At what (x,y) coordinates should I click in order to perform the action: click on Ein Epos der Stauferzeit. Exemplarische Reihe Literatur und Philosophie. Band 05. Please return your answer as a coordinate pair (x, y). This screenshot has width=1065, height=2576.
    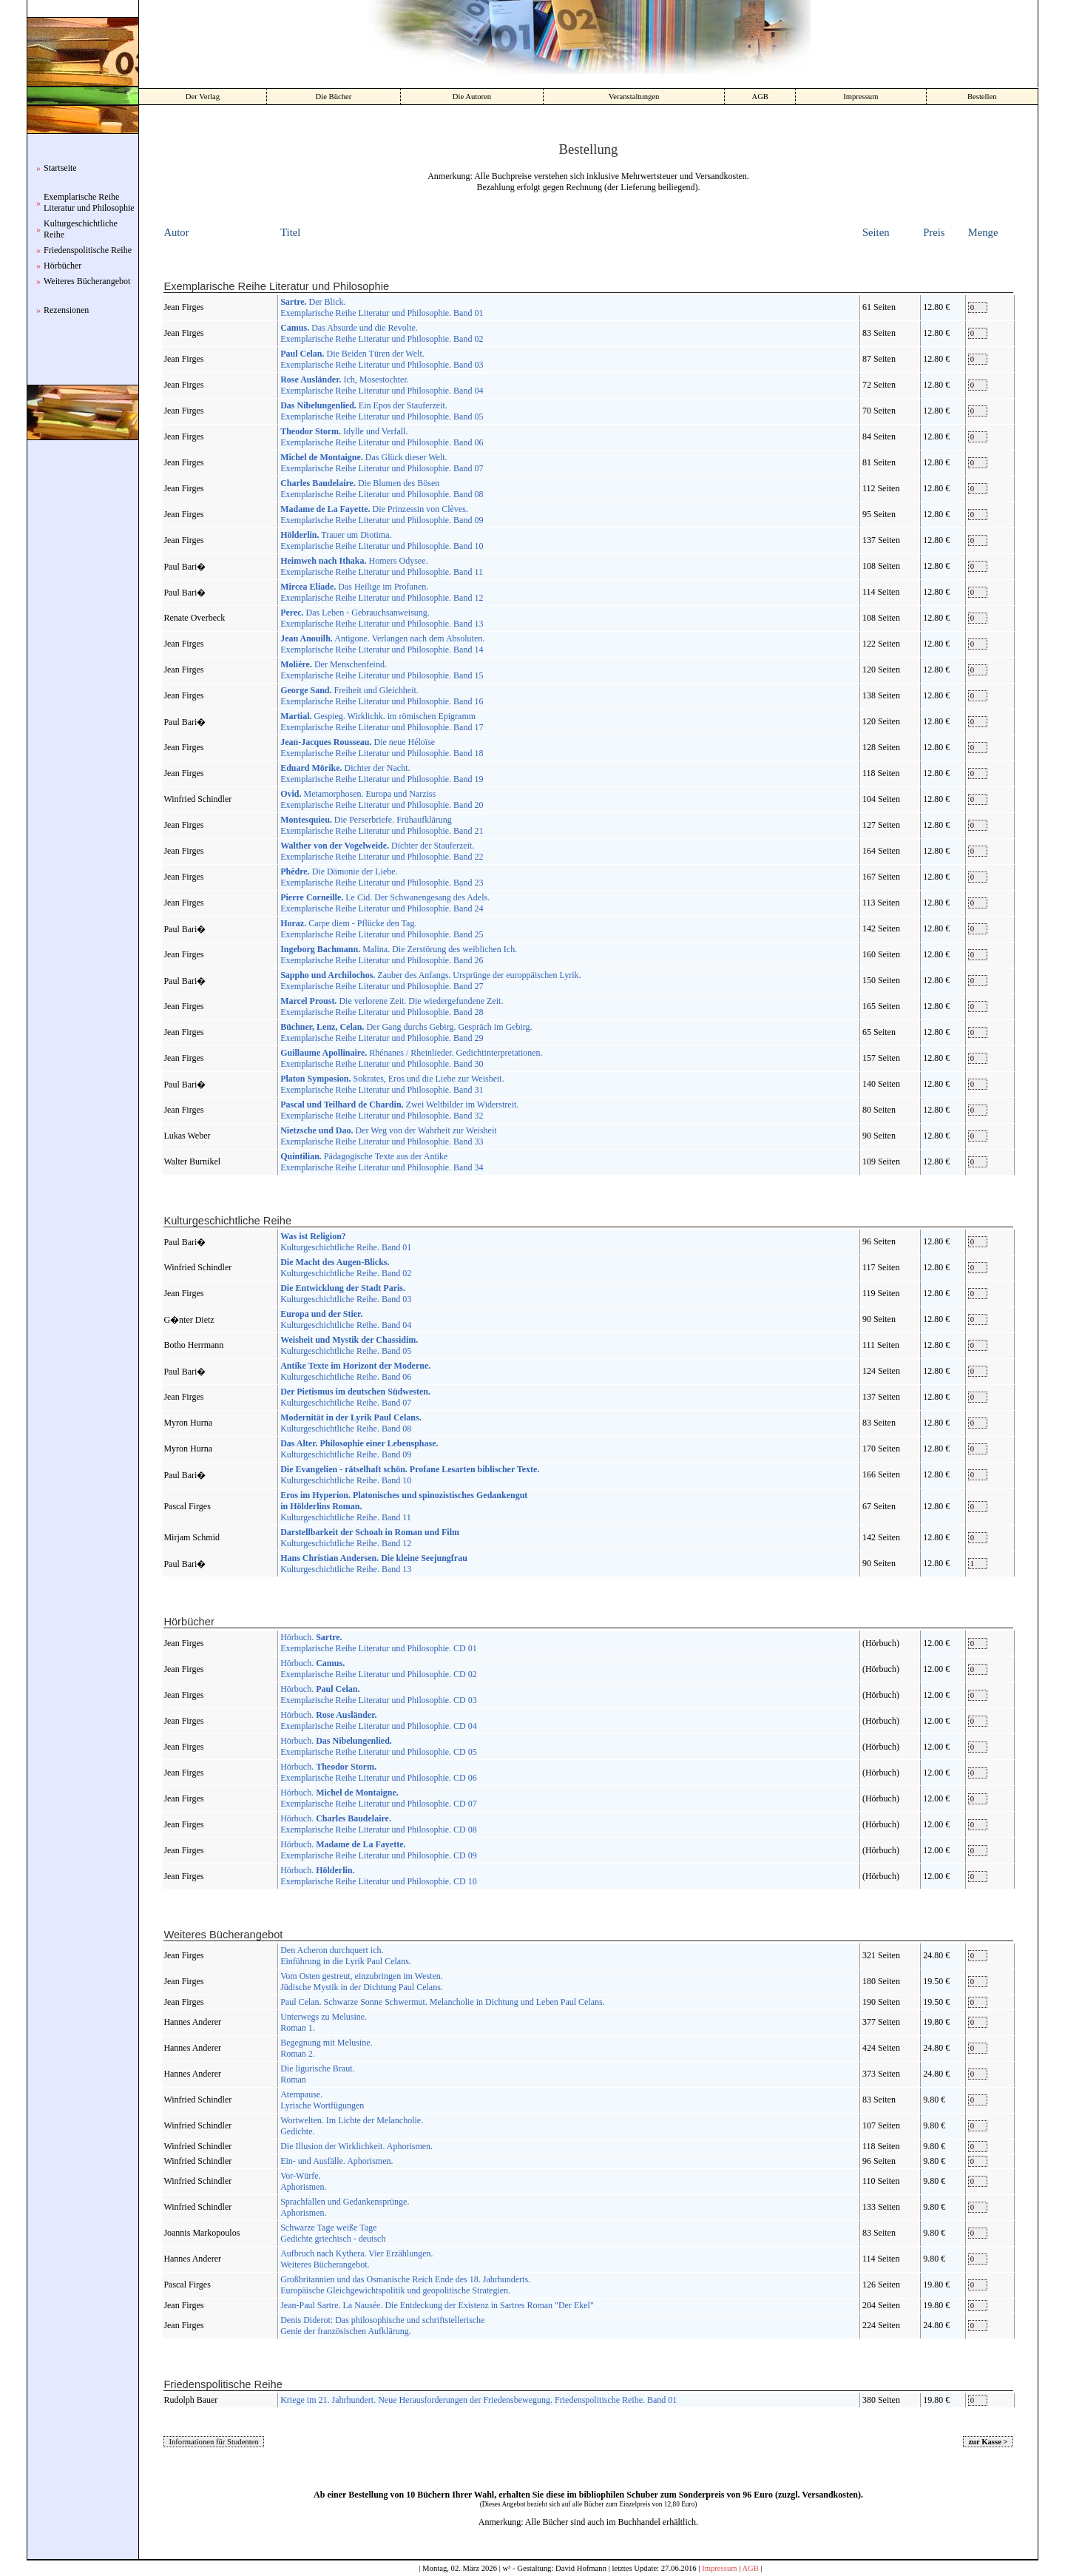
    Looking at the image, I should click on (381, 411).